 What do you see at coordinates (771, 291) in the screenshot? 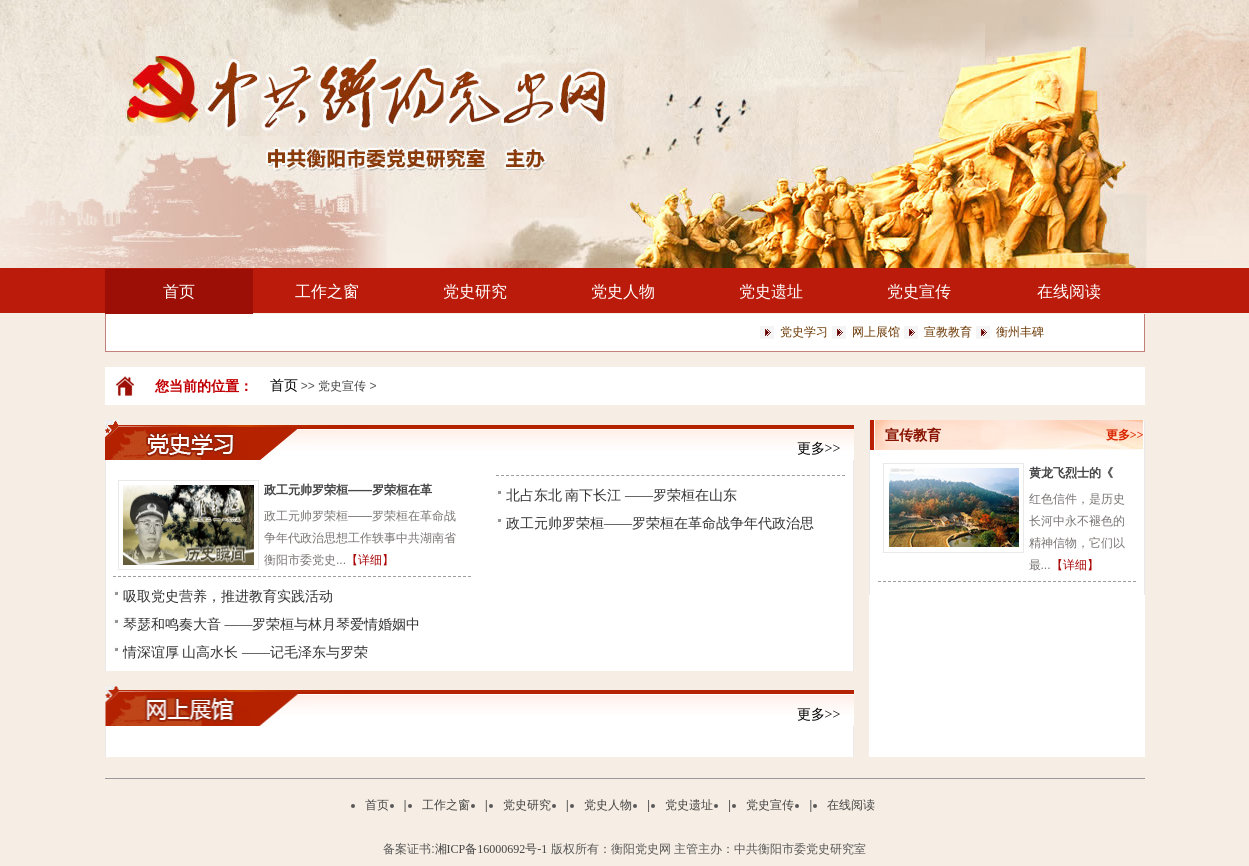
I see `党史遗址` at bounding box center [771, 291].